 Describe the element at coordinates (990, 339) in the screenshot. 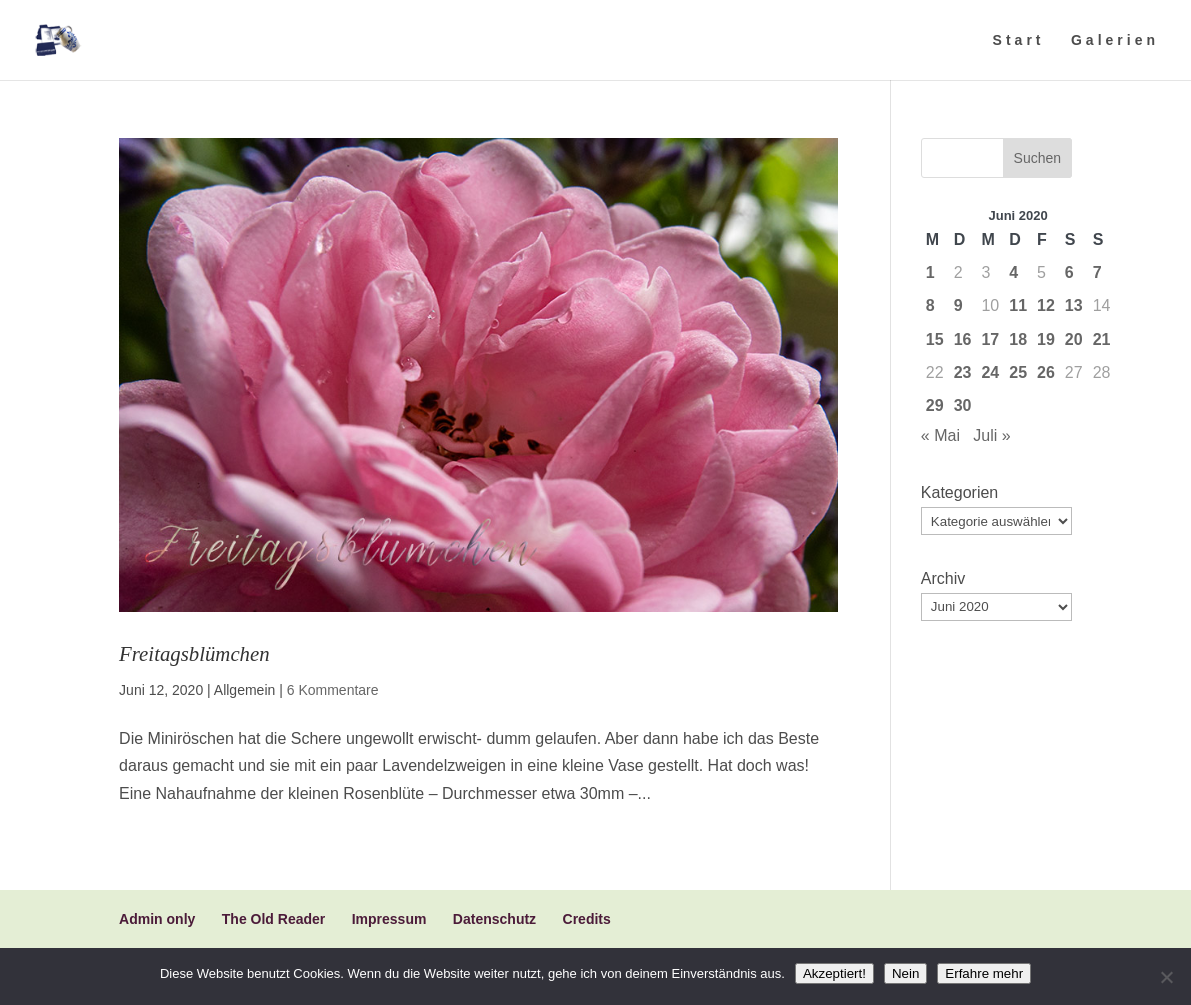

I see `17 [Beiträge veröffentlicht am 17. June 2020]` at that location.